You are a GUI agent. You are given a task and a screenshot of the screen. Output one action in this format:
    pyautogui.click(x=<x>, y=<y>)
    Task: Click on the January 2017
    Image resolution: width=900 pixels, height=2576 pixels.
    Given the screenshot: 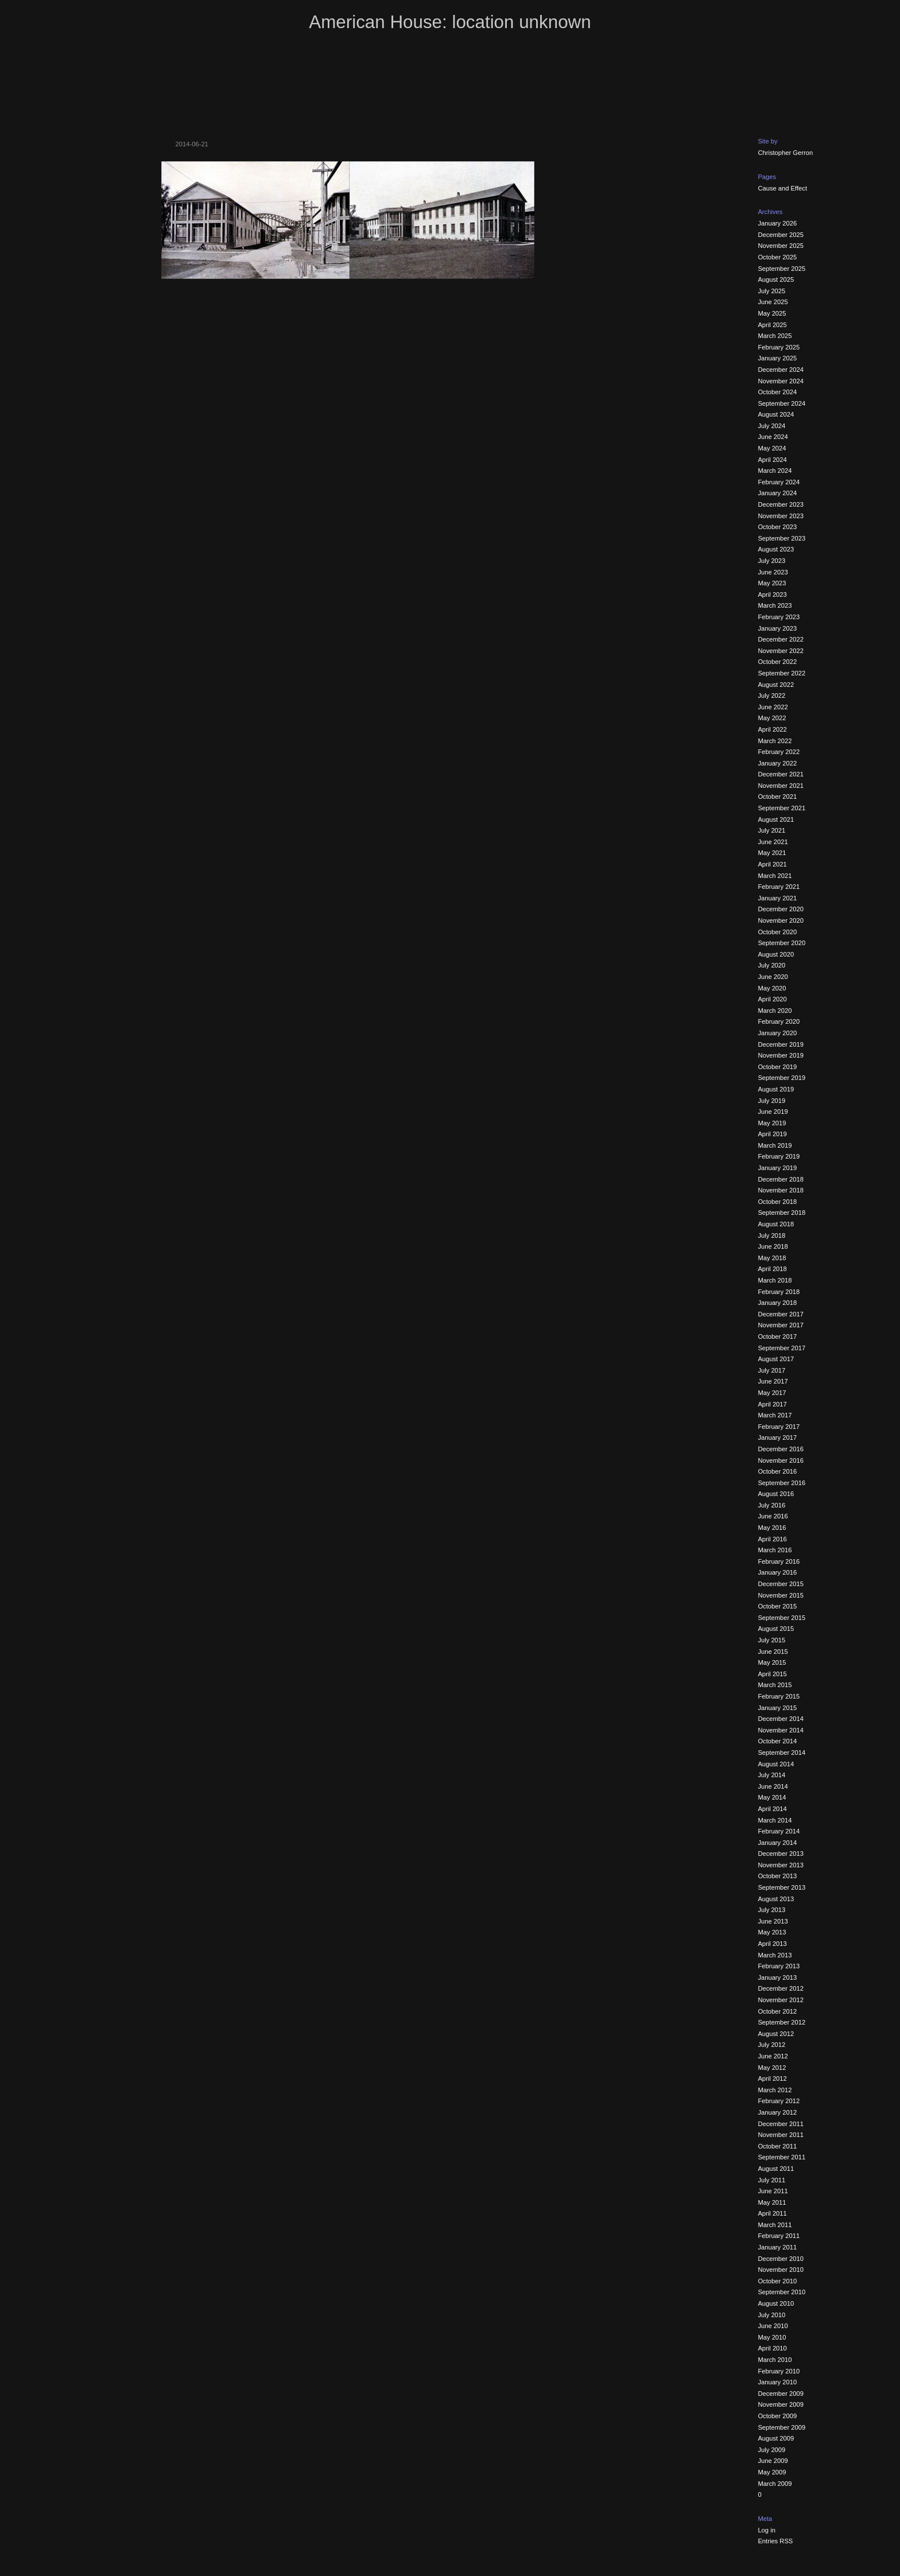 What is the action you would take?
    pyautogui.click(x=777, y=1437)
    